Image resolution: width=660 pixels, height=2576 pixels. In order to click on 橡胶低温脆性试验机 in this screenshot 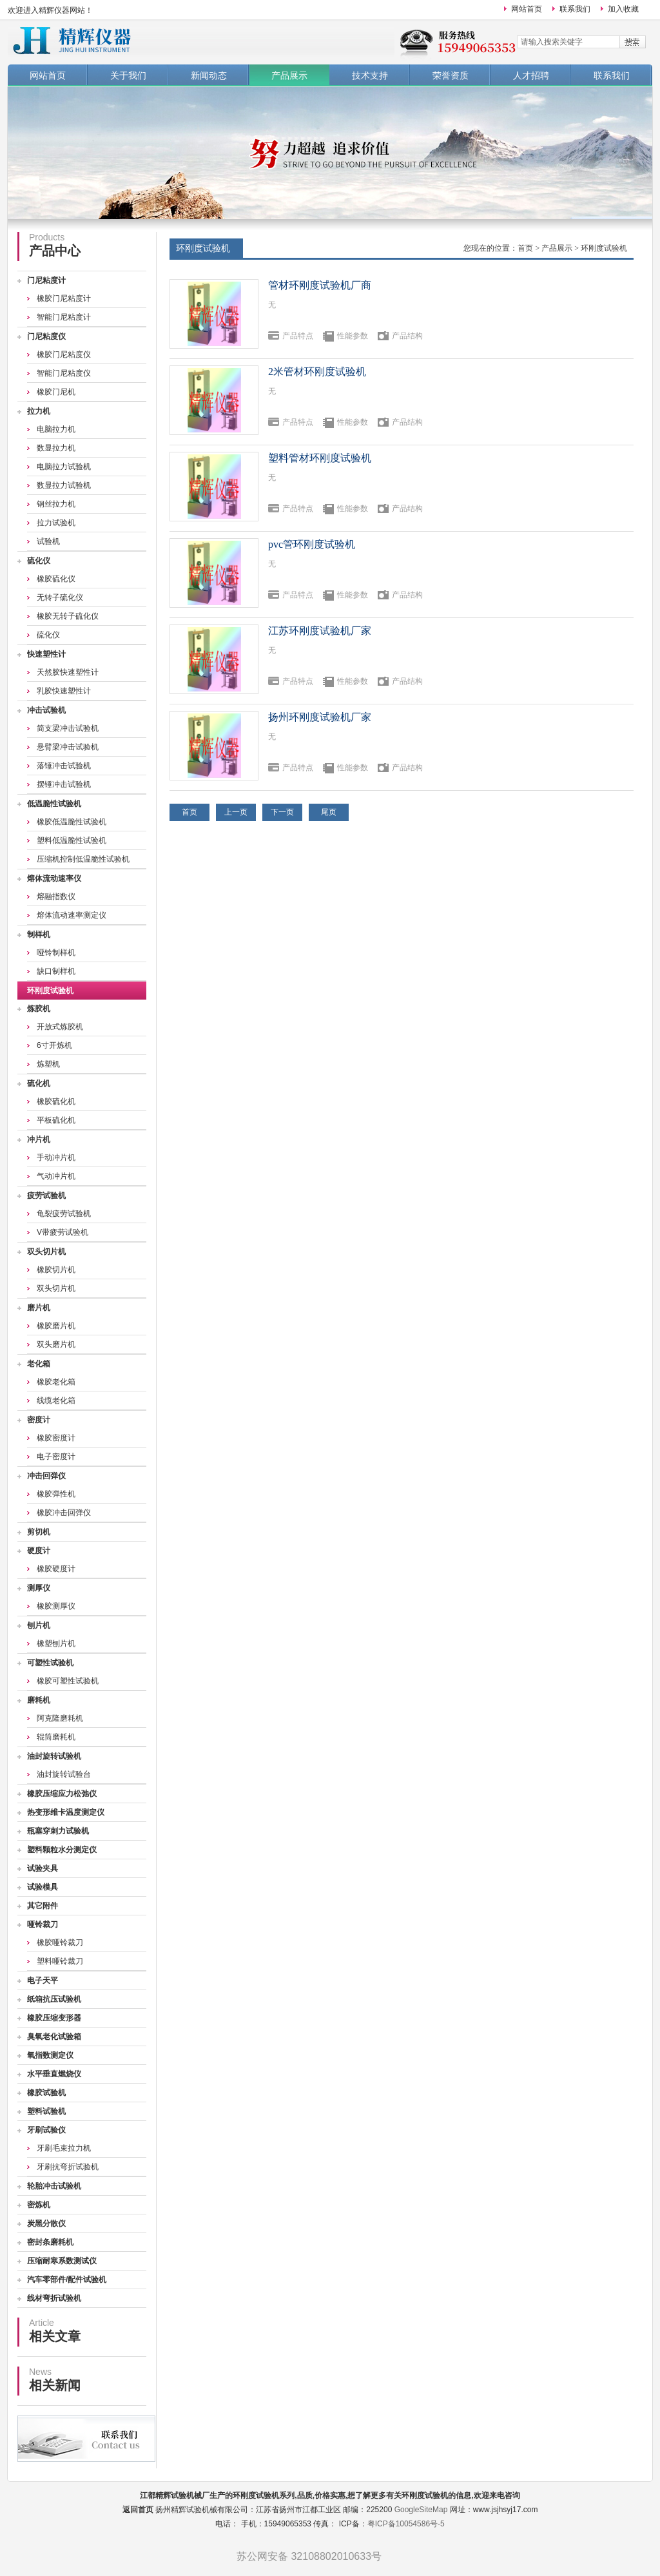, I will do `click(71, 821)`.